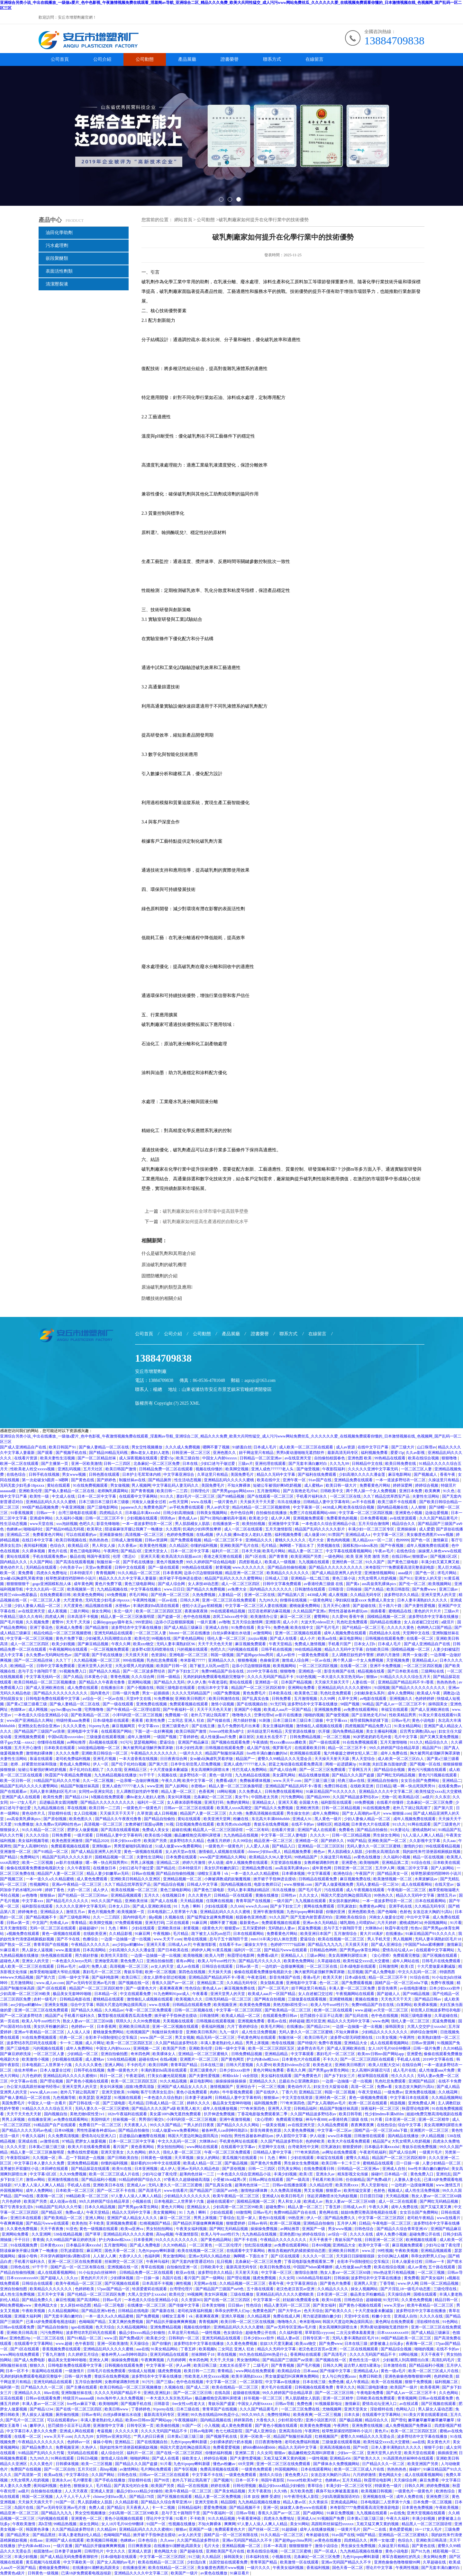 The image size is (463, 2576). I want to click on 欧美色老太, so click(323, 2065).